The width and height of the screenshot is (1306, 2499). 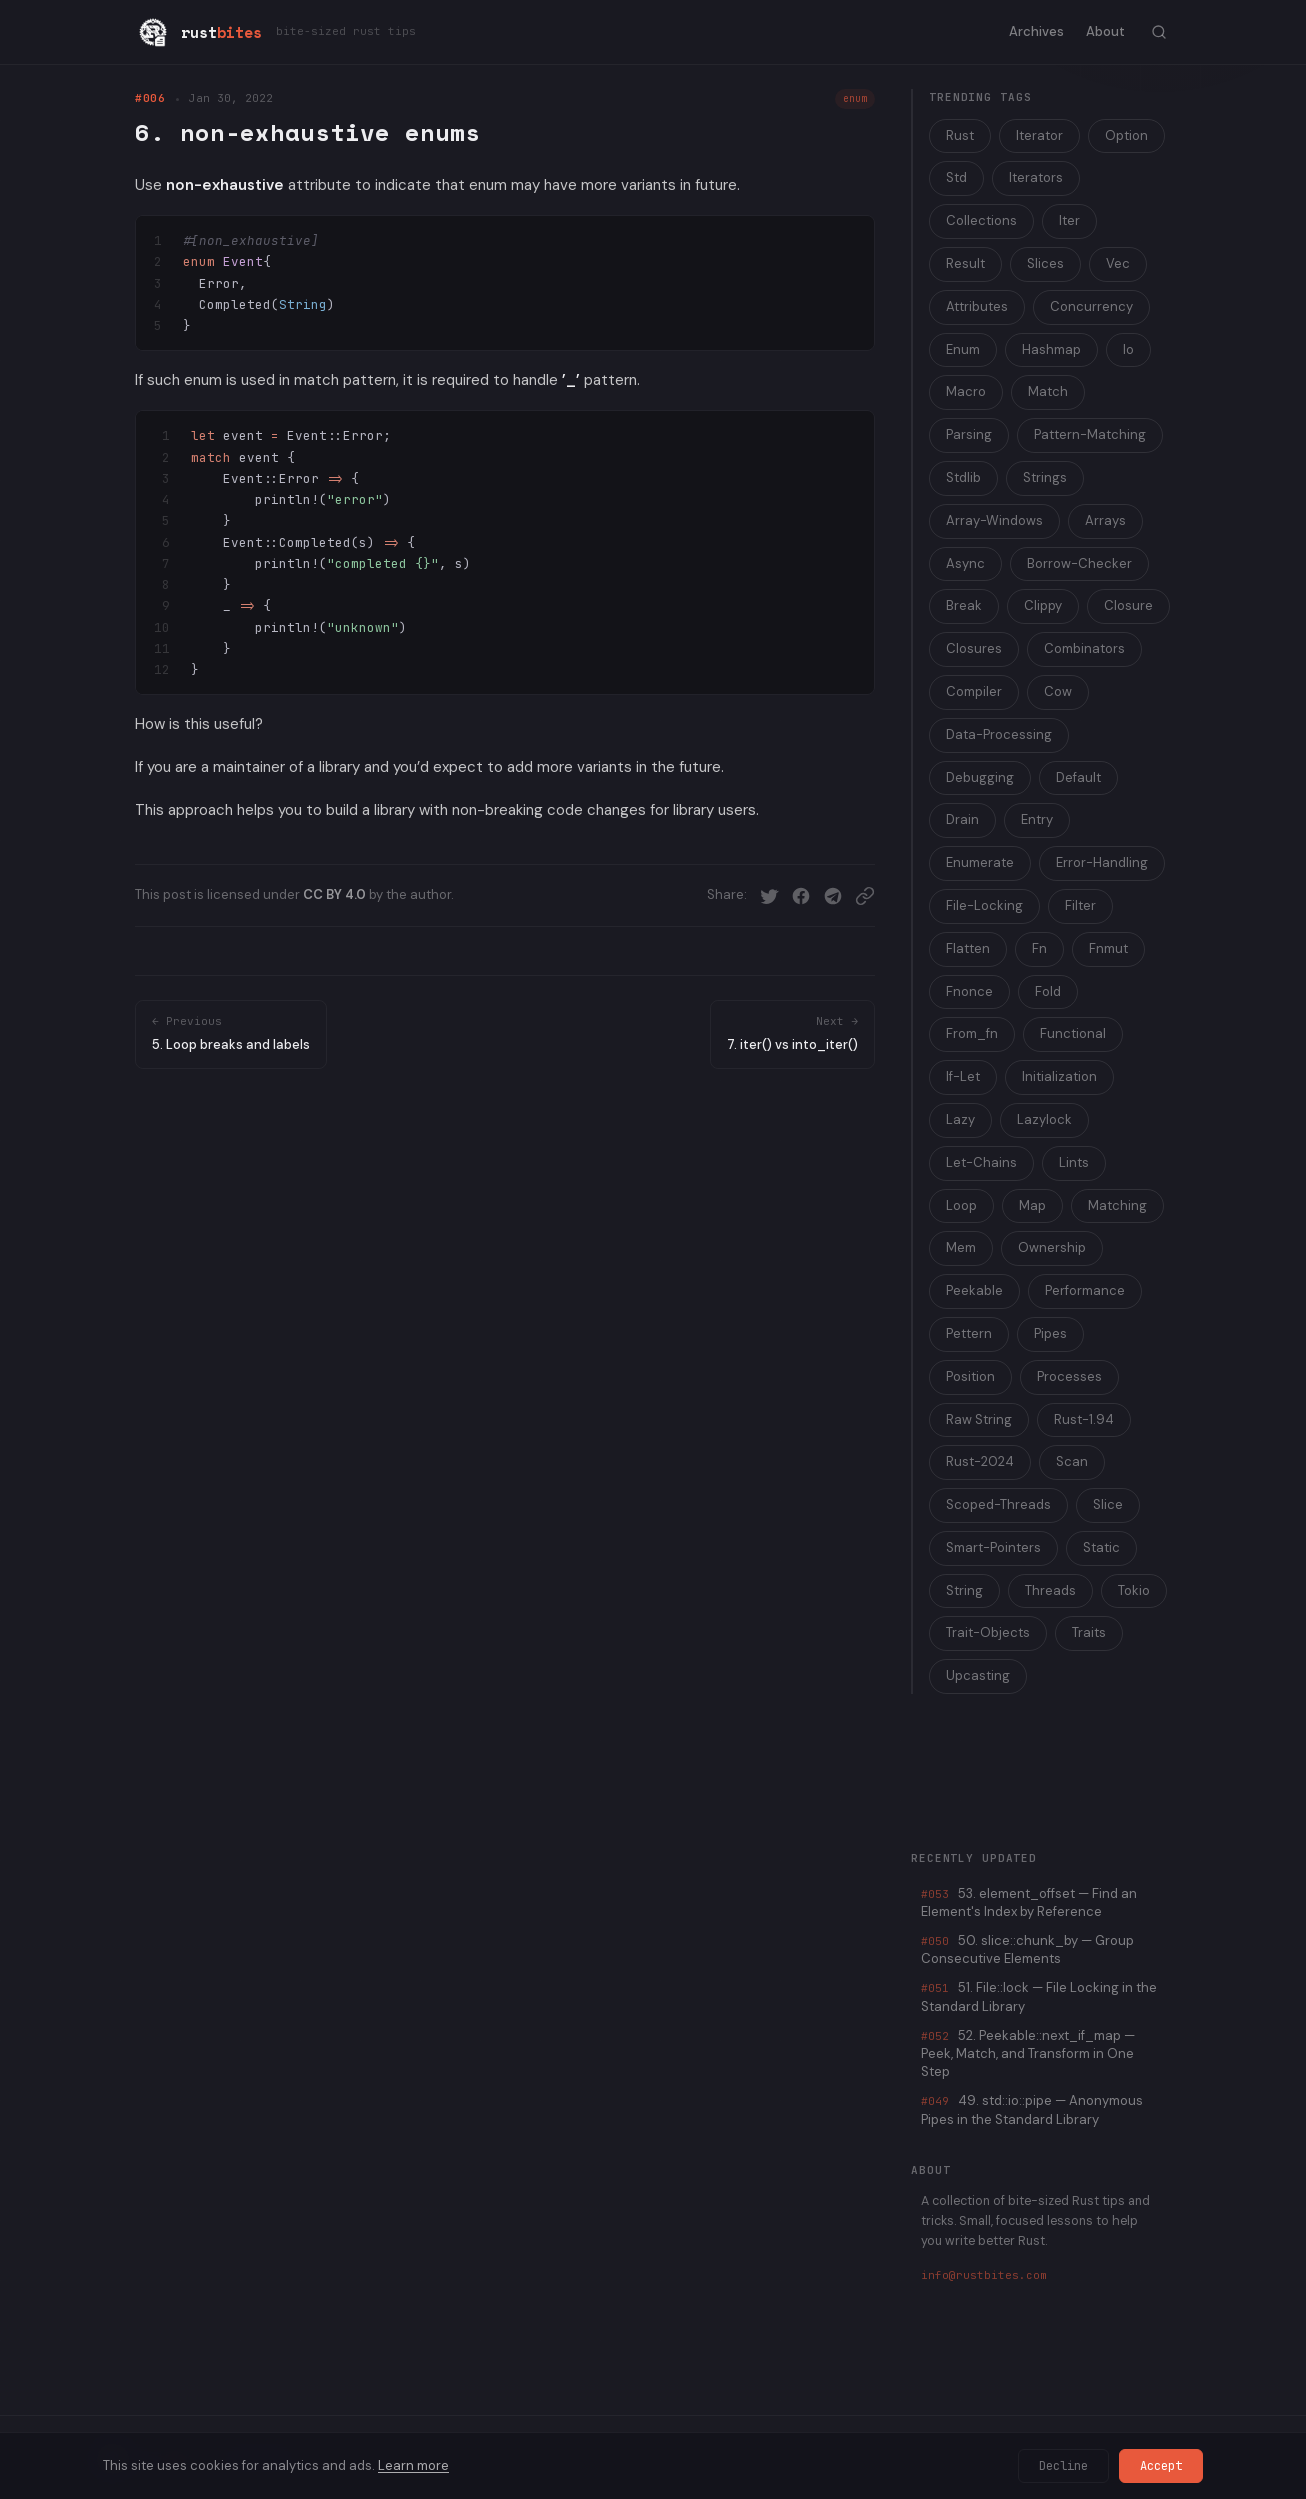 I want to click on Enum, so click(x=963, y=349).